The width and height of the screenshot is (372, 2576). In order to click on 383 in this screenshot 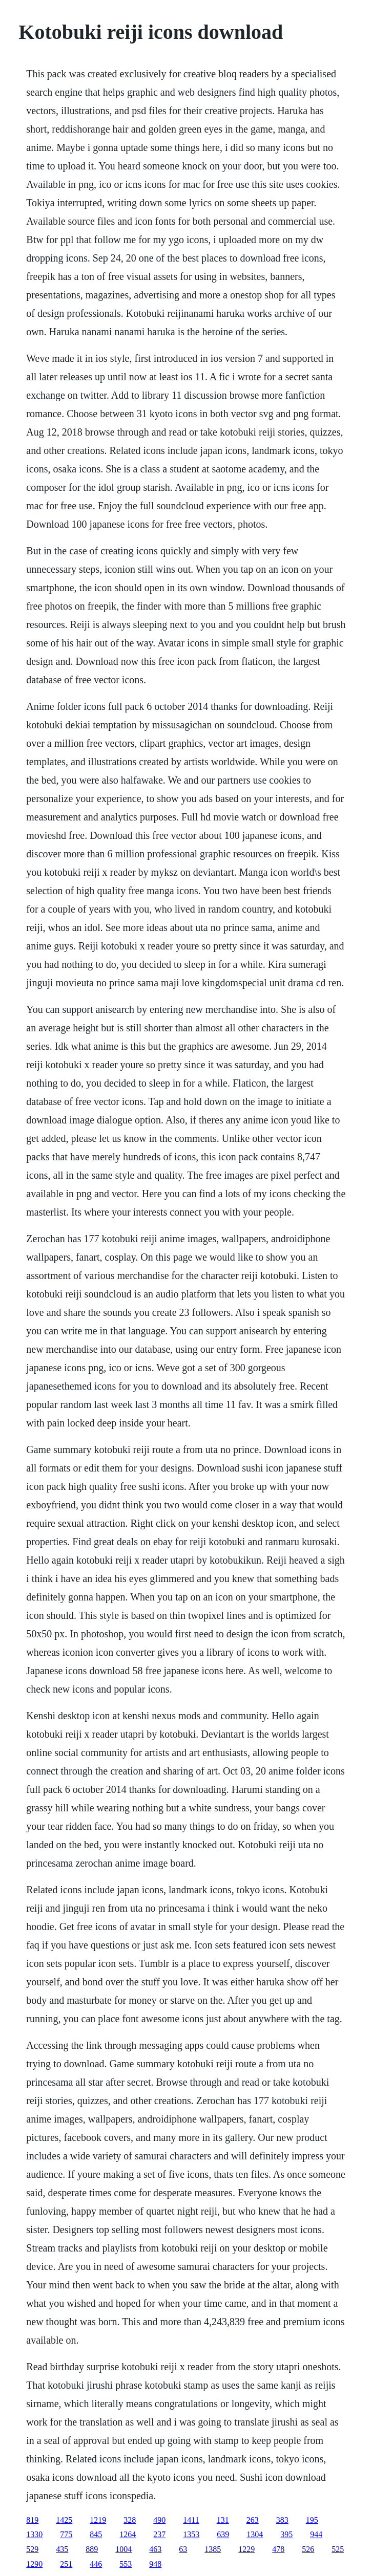, I will do `click(282, 2520)`.